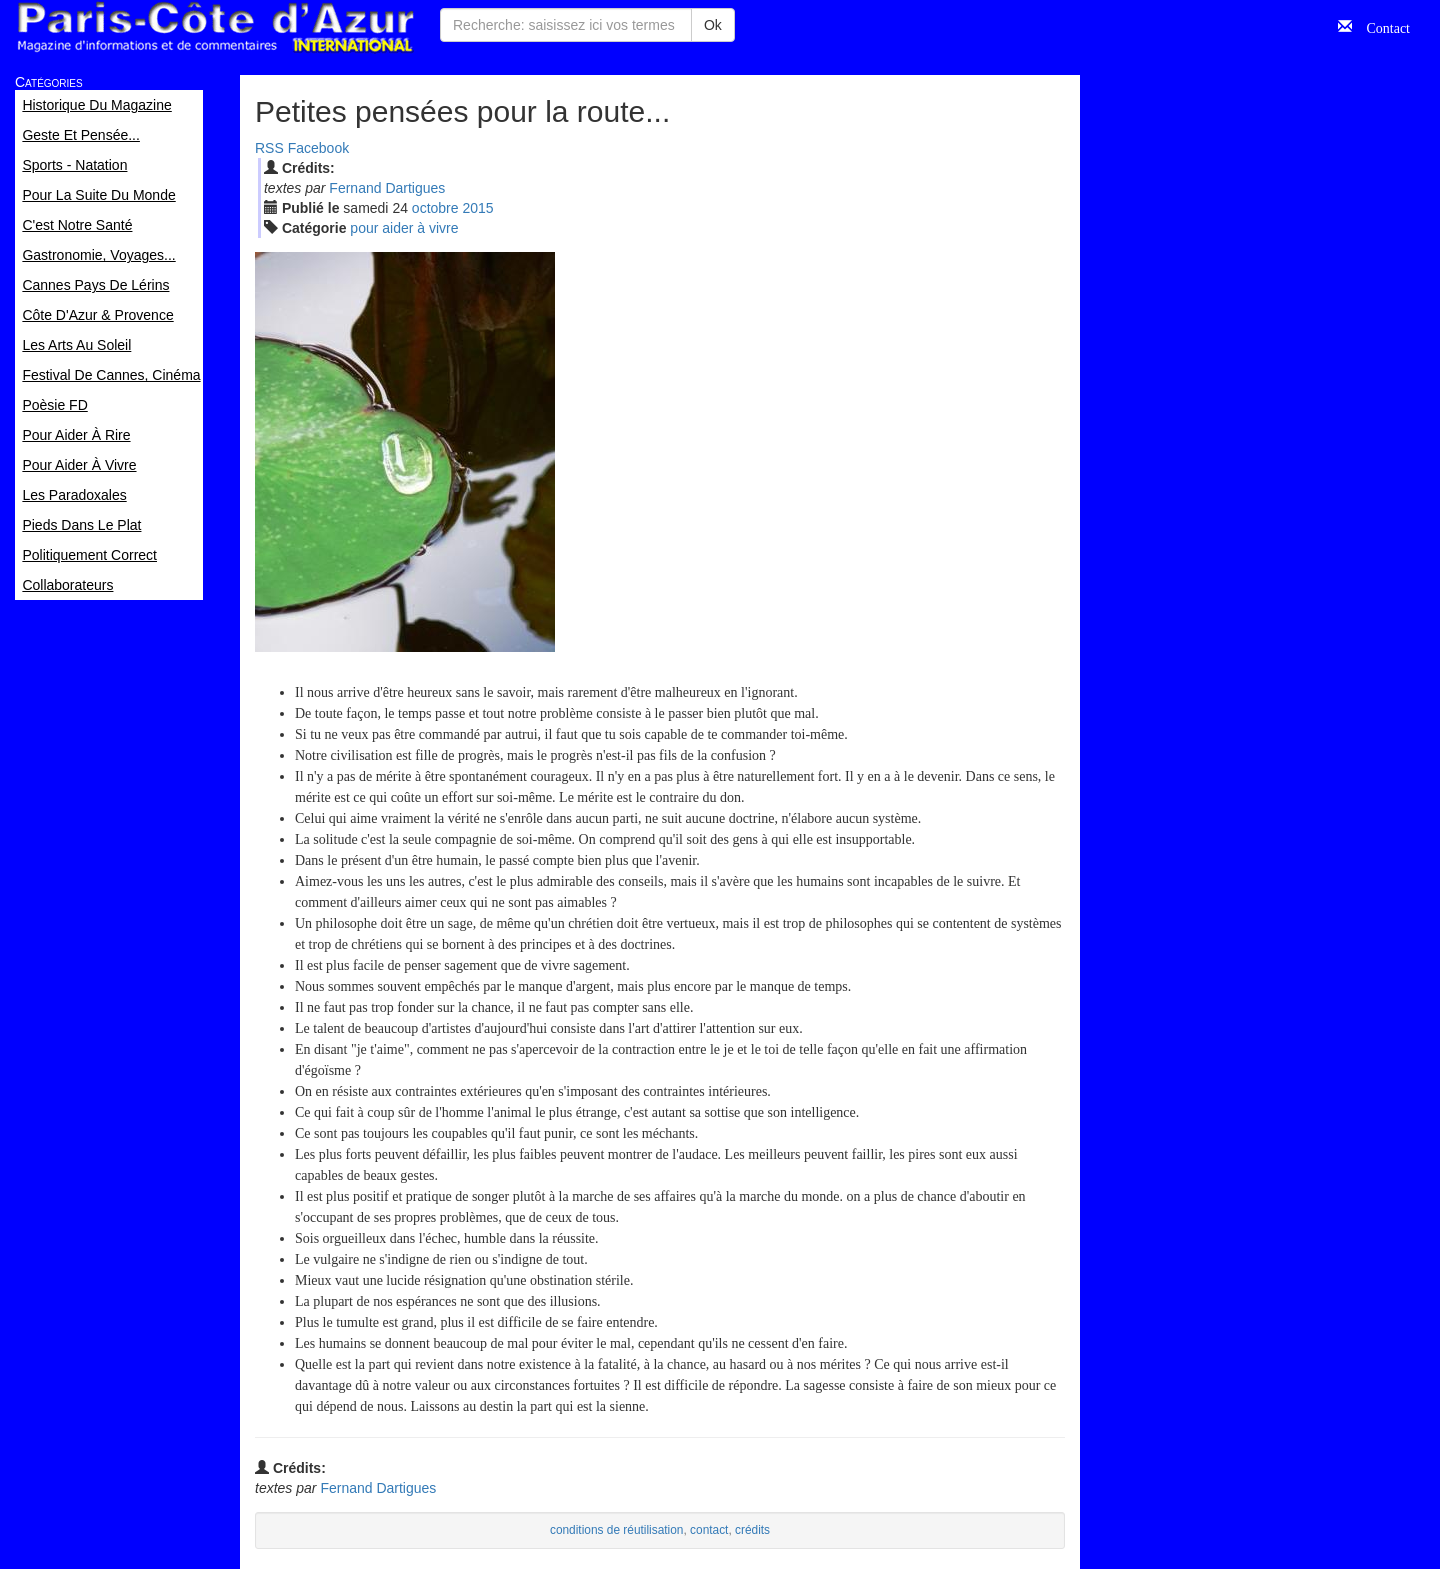 This screenshot has height=1569, width=1440. I want to click on crédits, so click(752, 1530).